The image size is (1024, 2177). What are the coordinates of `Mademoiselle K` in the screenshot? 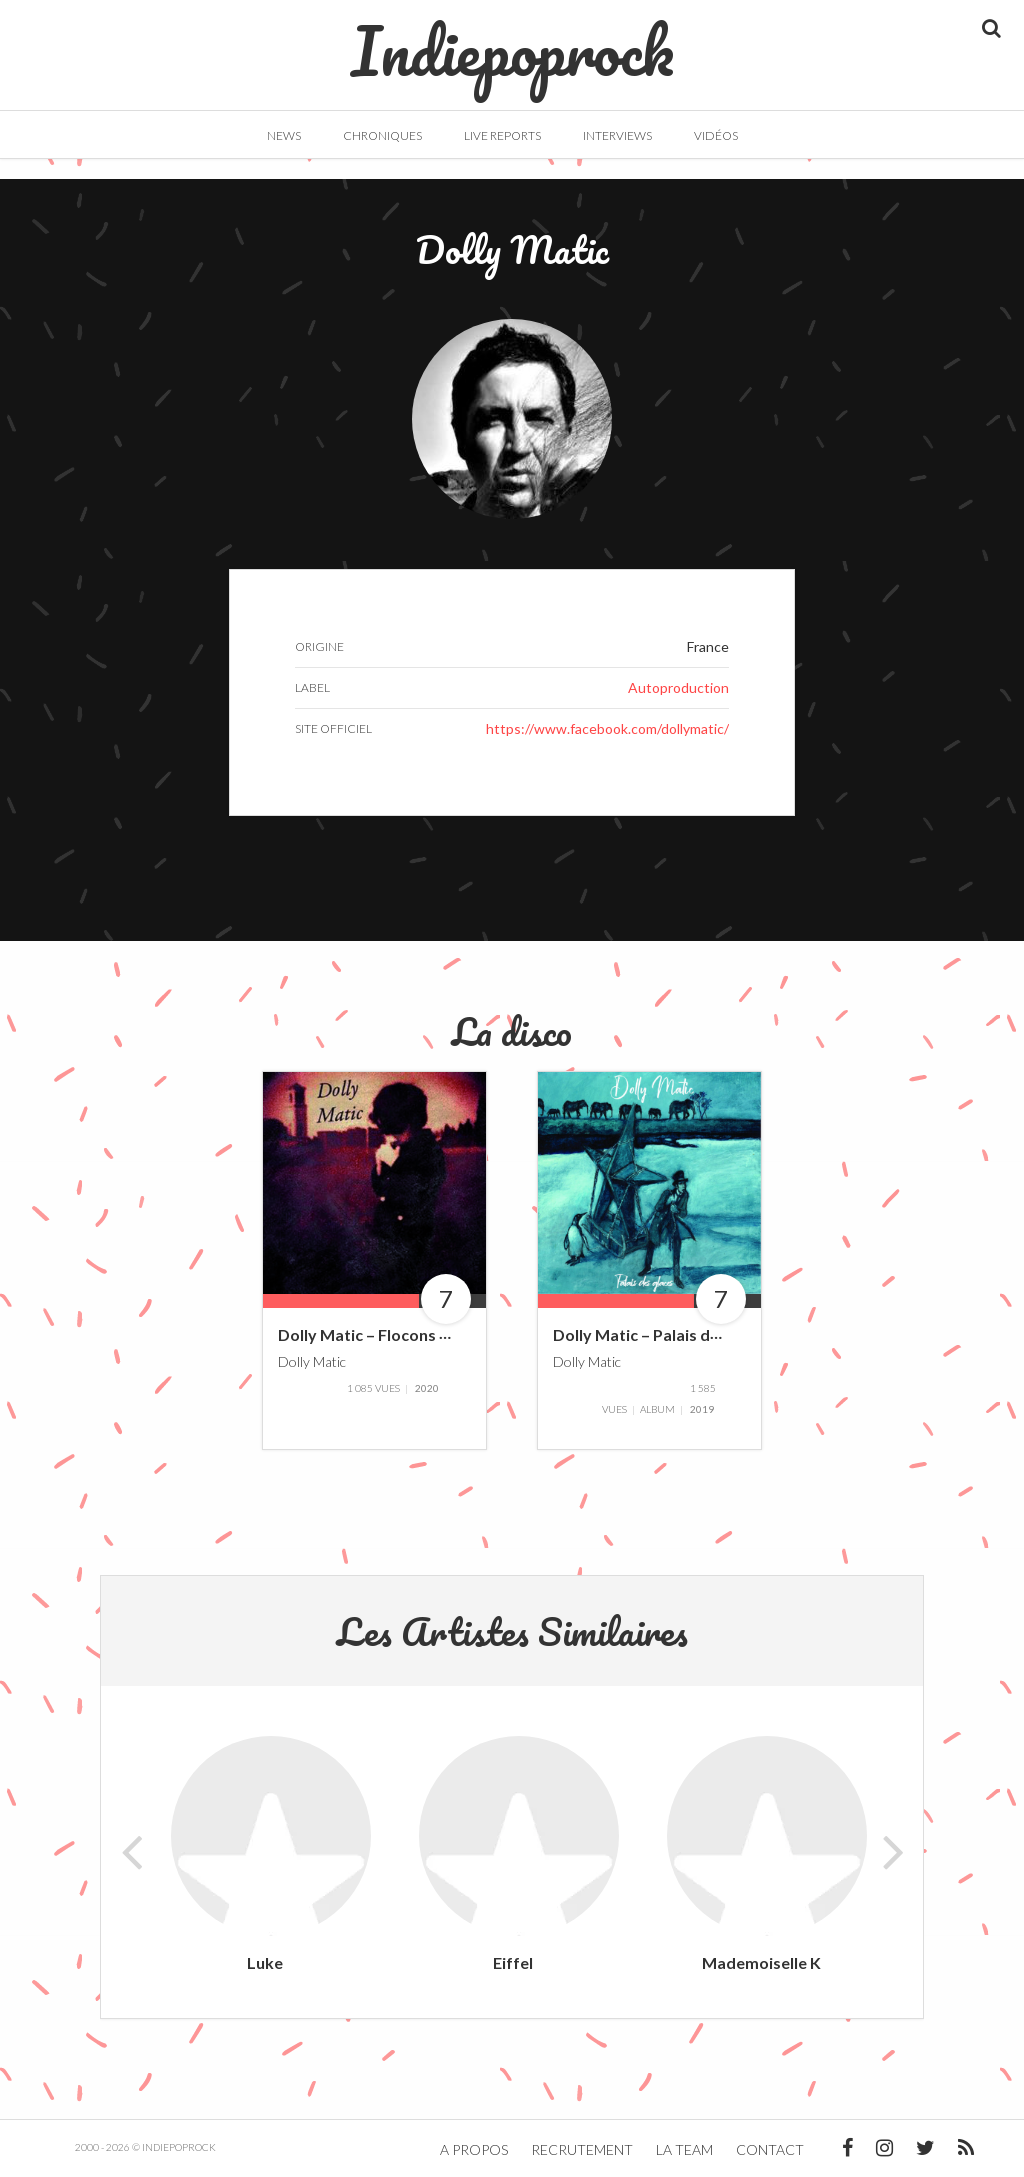 It's located at (761, 1962).